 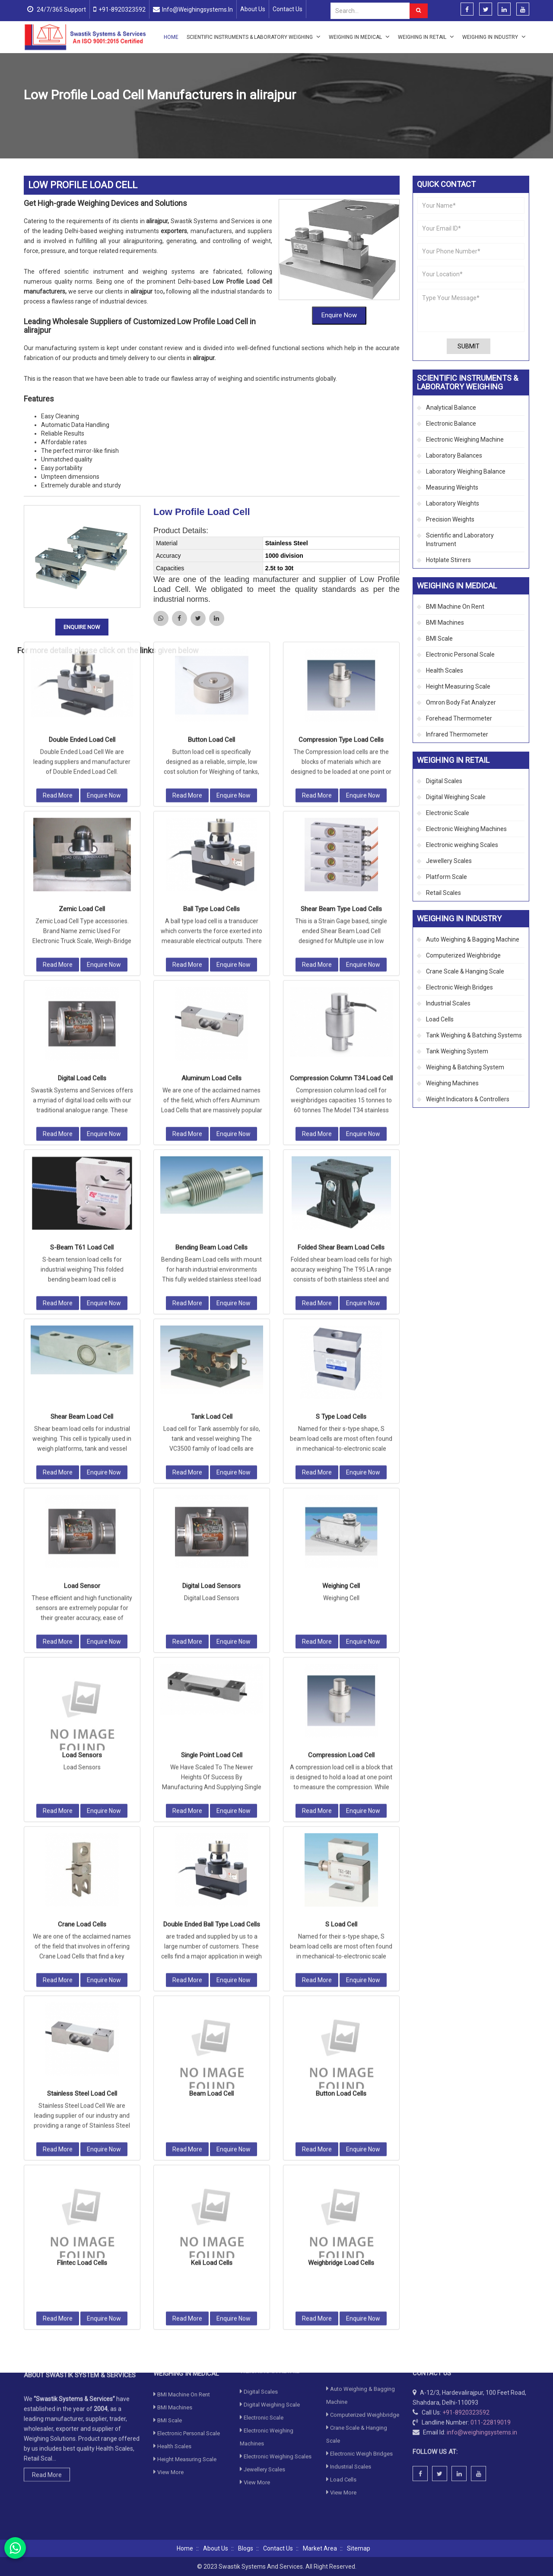 I want to click on Market Area, so click(x=320, y=2548).